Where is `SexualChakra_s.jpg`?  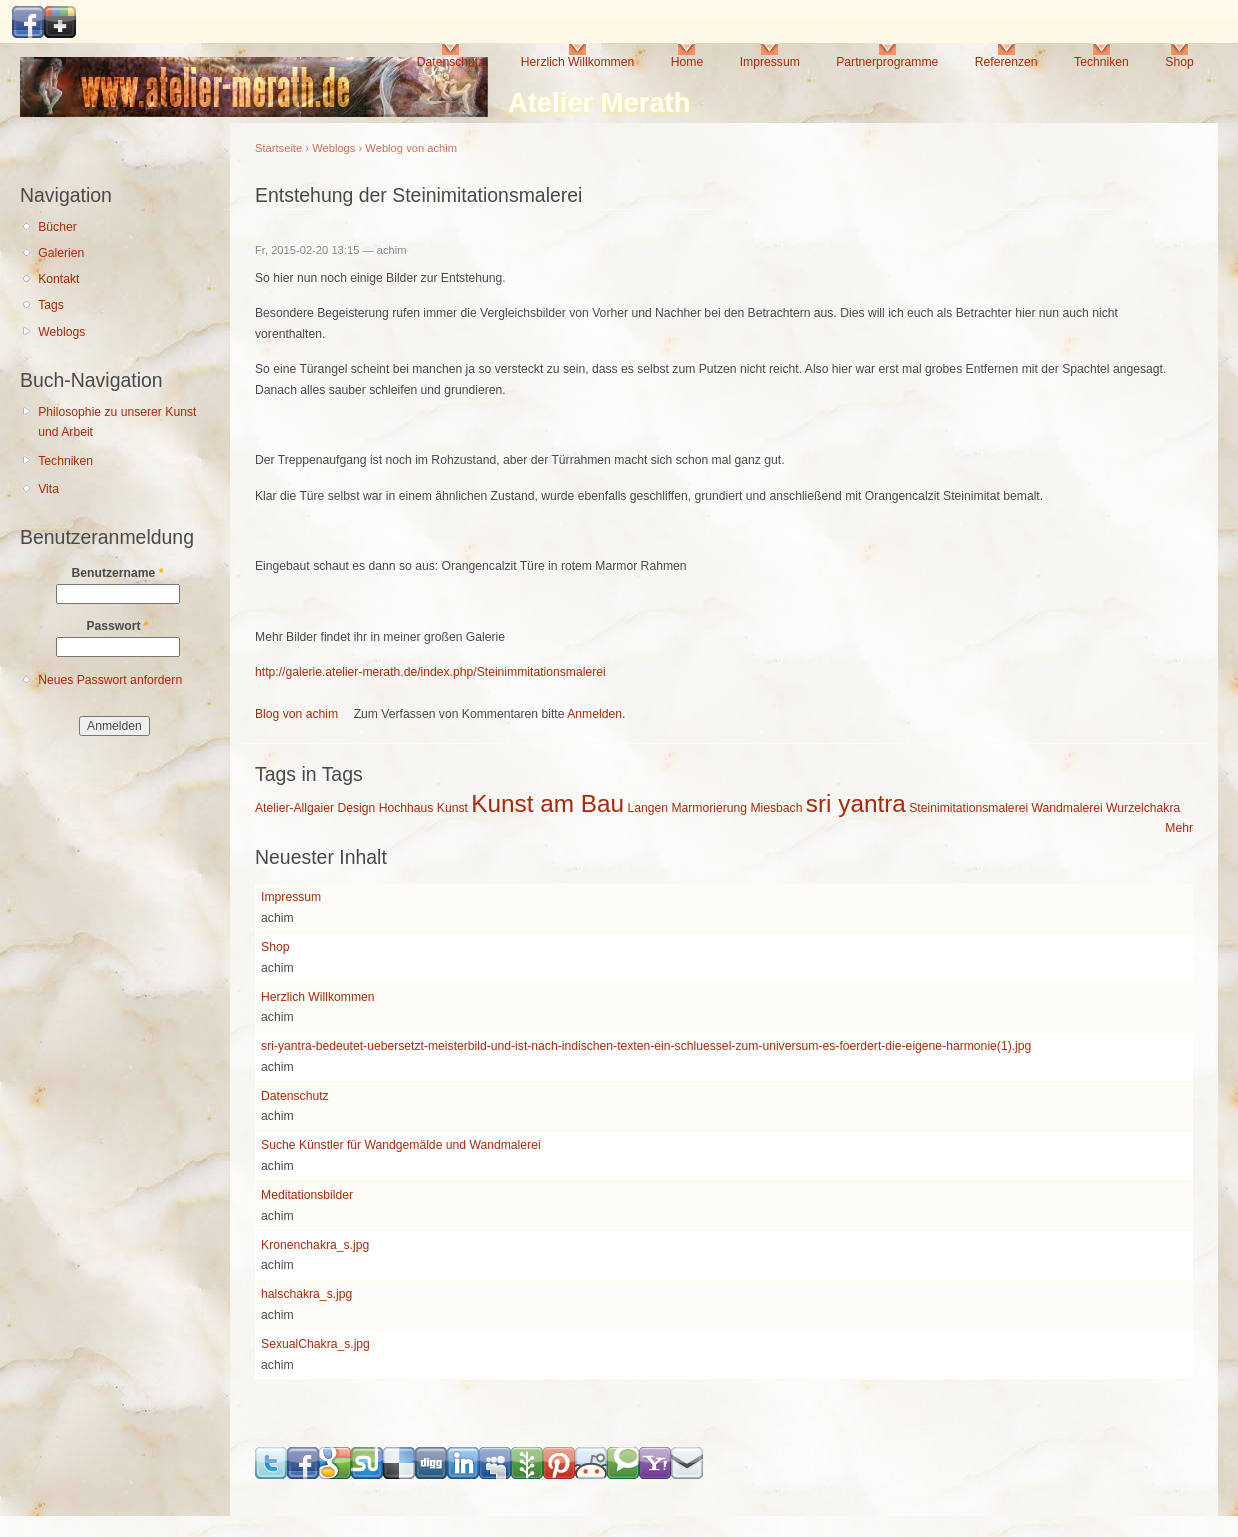
SexualChakra_s.jpg is located at coordinates (315, 1344).